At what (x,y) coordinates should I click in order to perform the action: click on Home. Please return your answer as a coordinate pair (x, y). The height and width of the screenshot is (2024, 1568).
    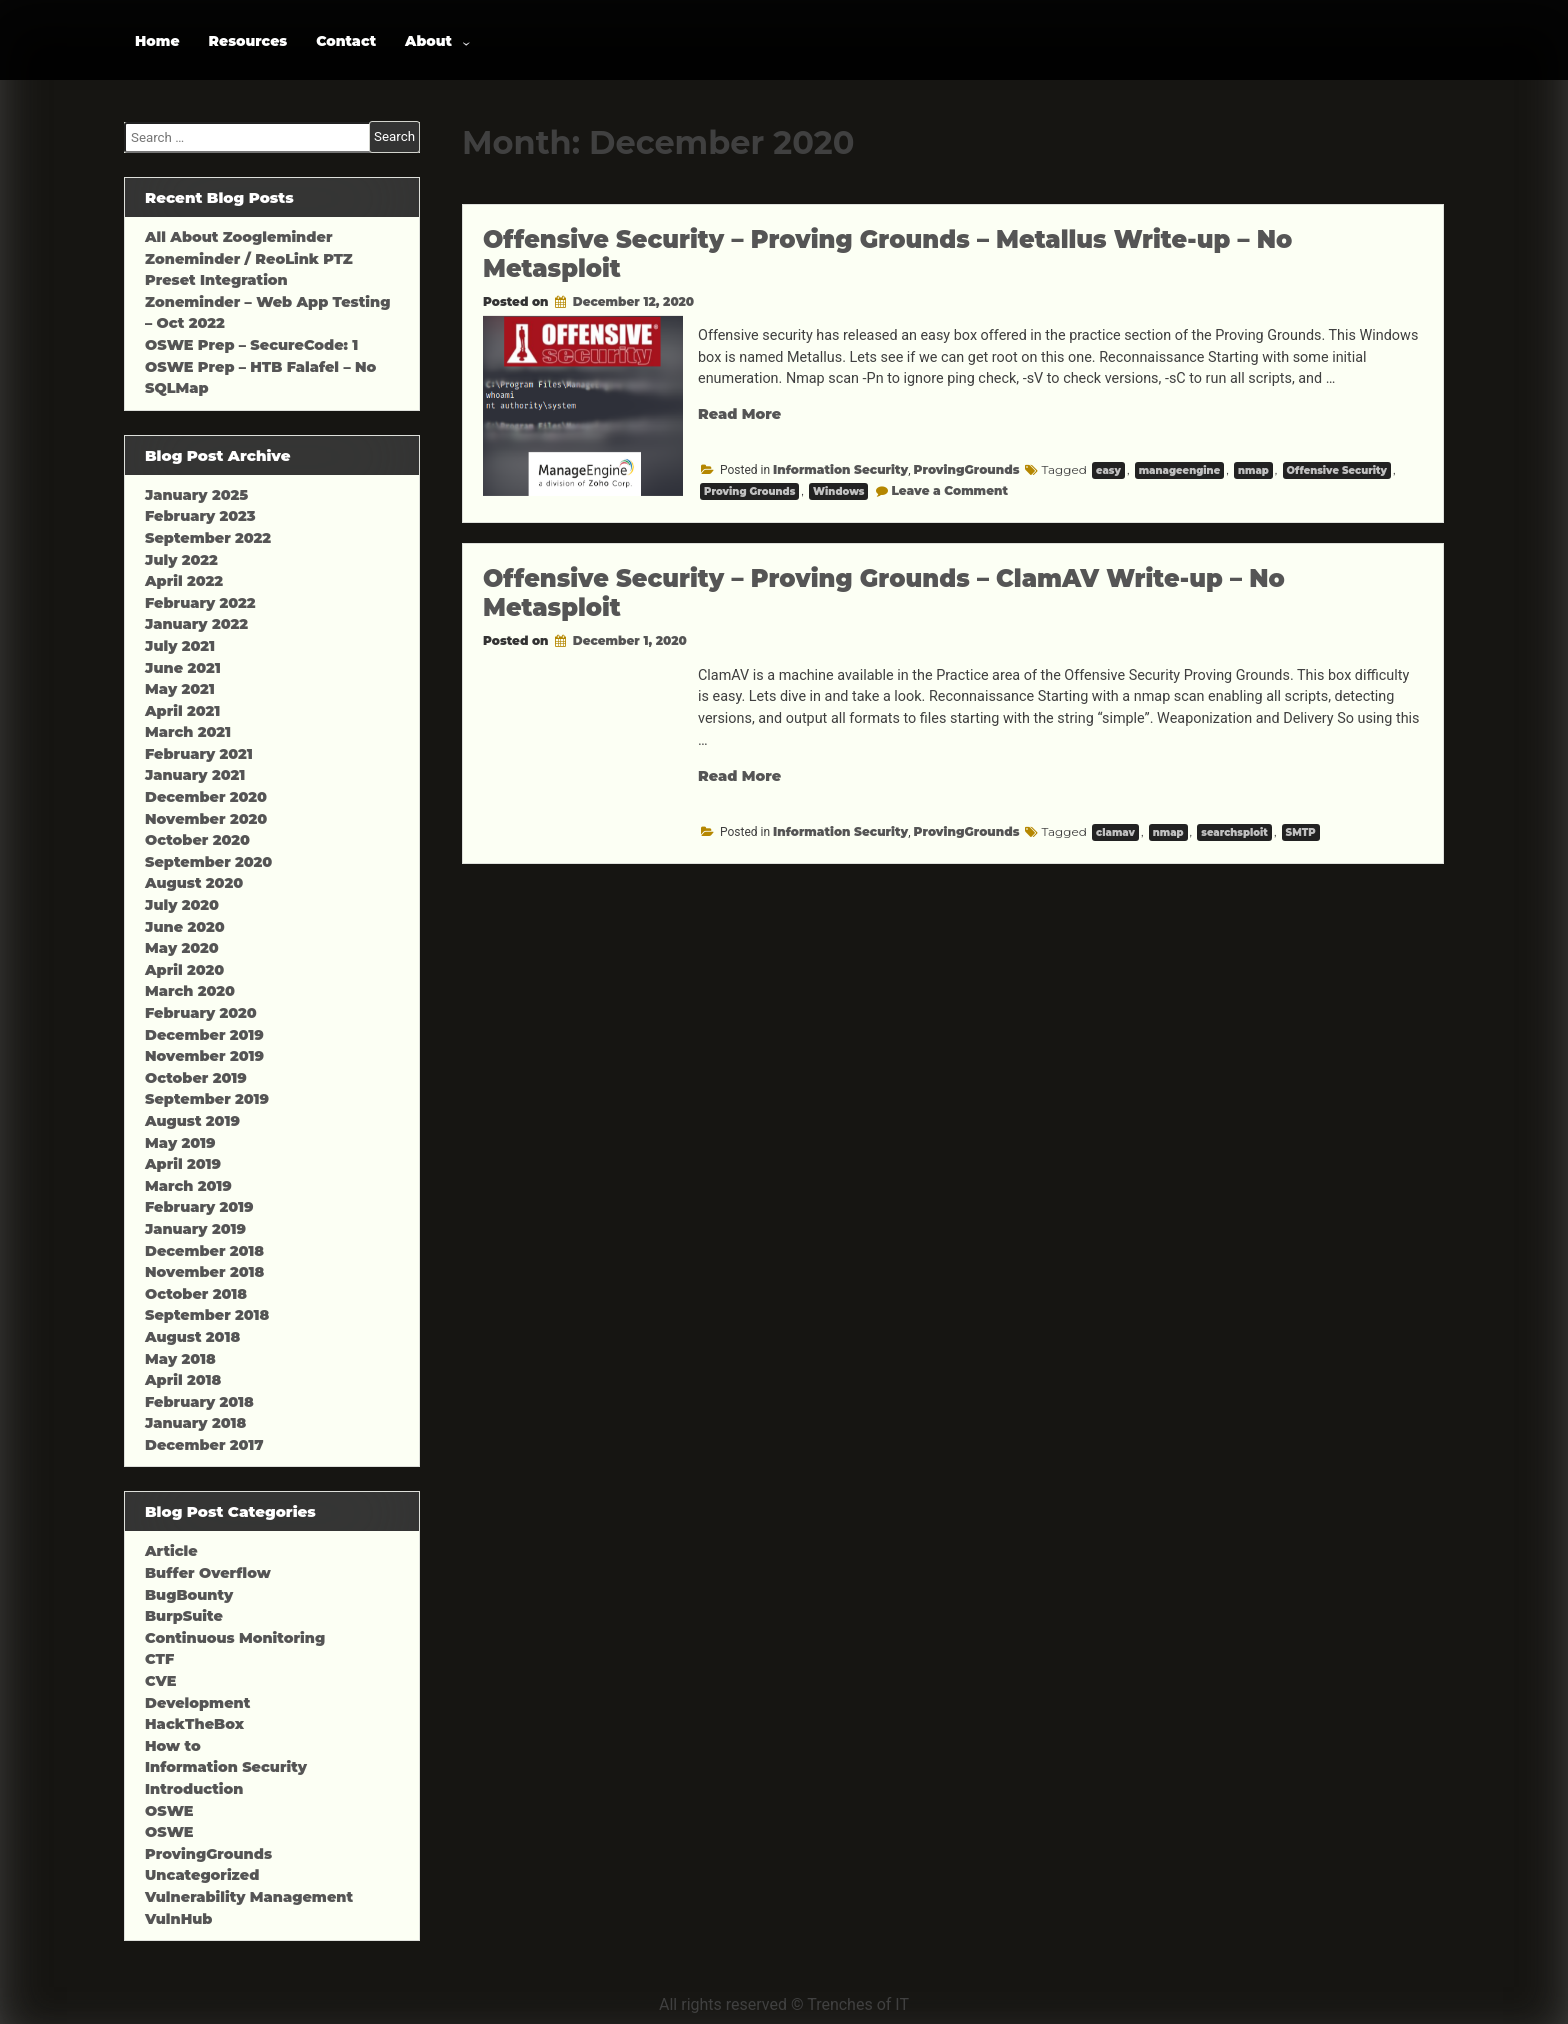
    Looking at the image, I should click on (157, 41).